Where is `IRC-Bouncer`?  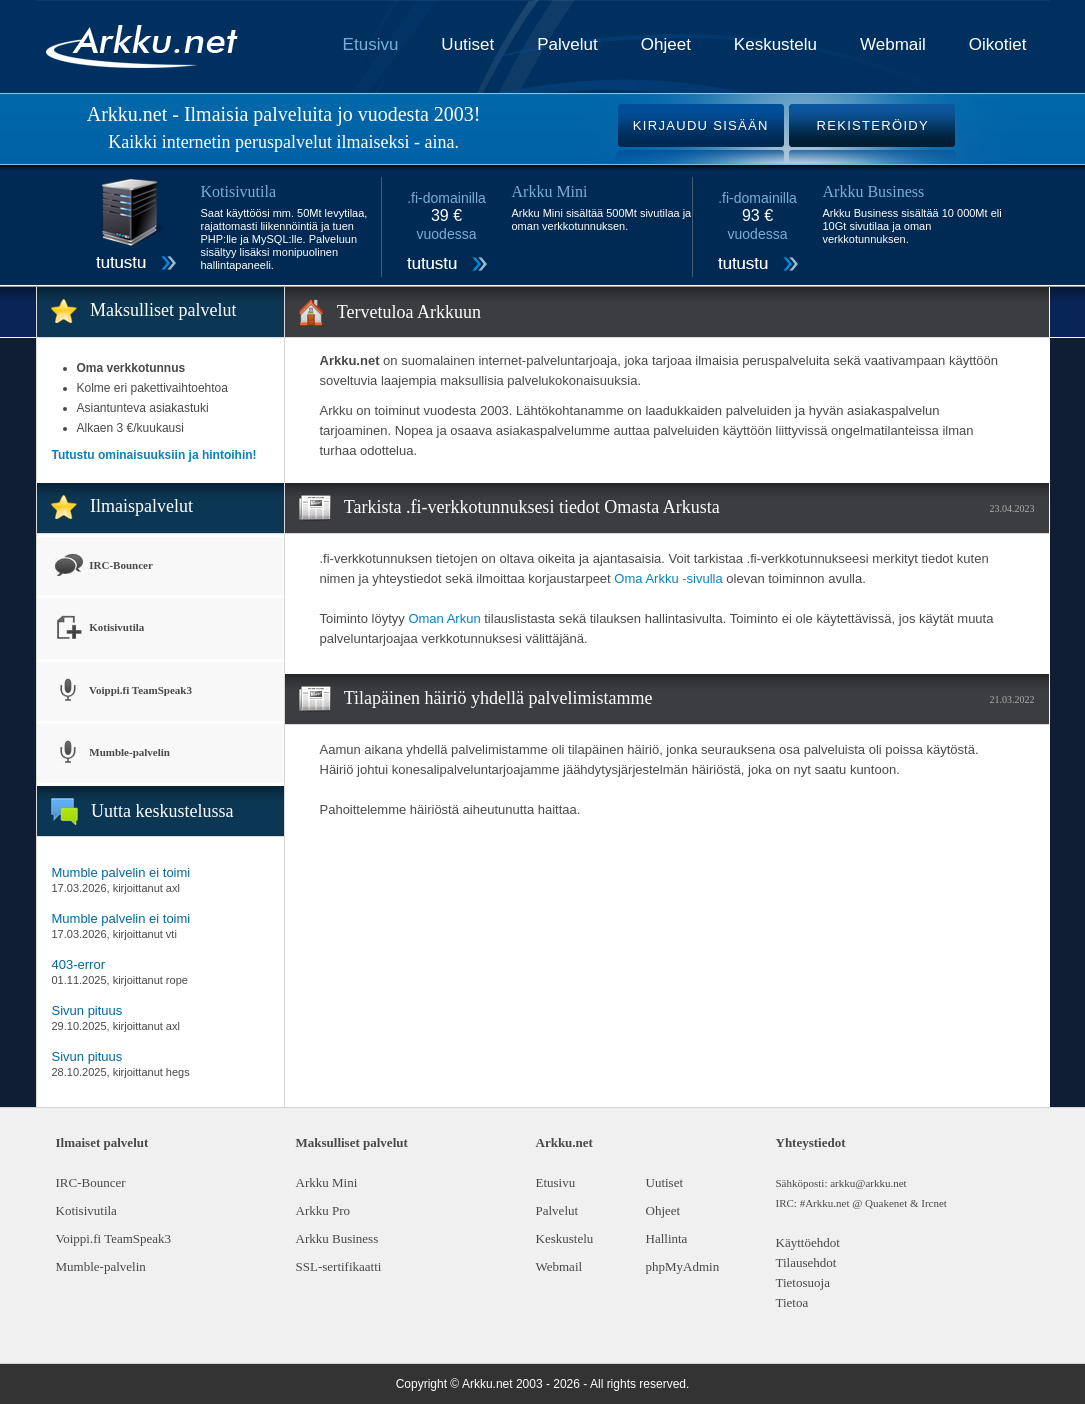
IRC-Bouncer is located at coordinates (102, 566).